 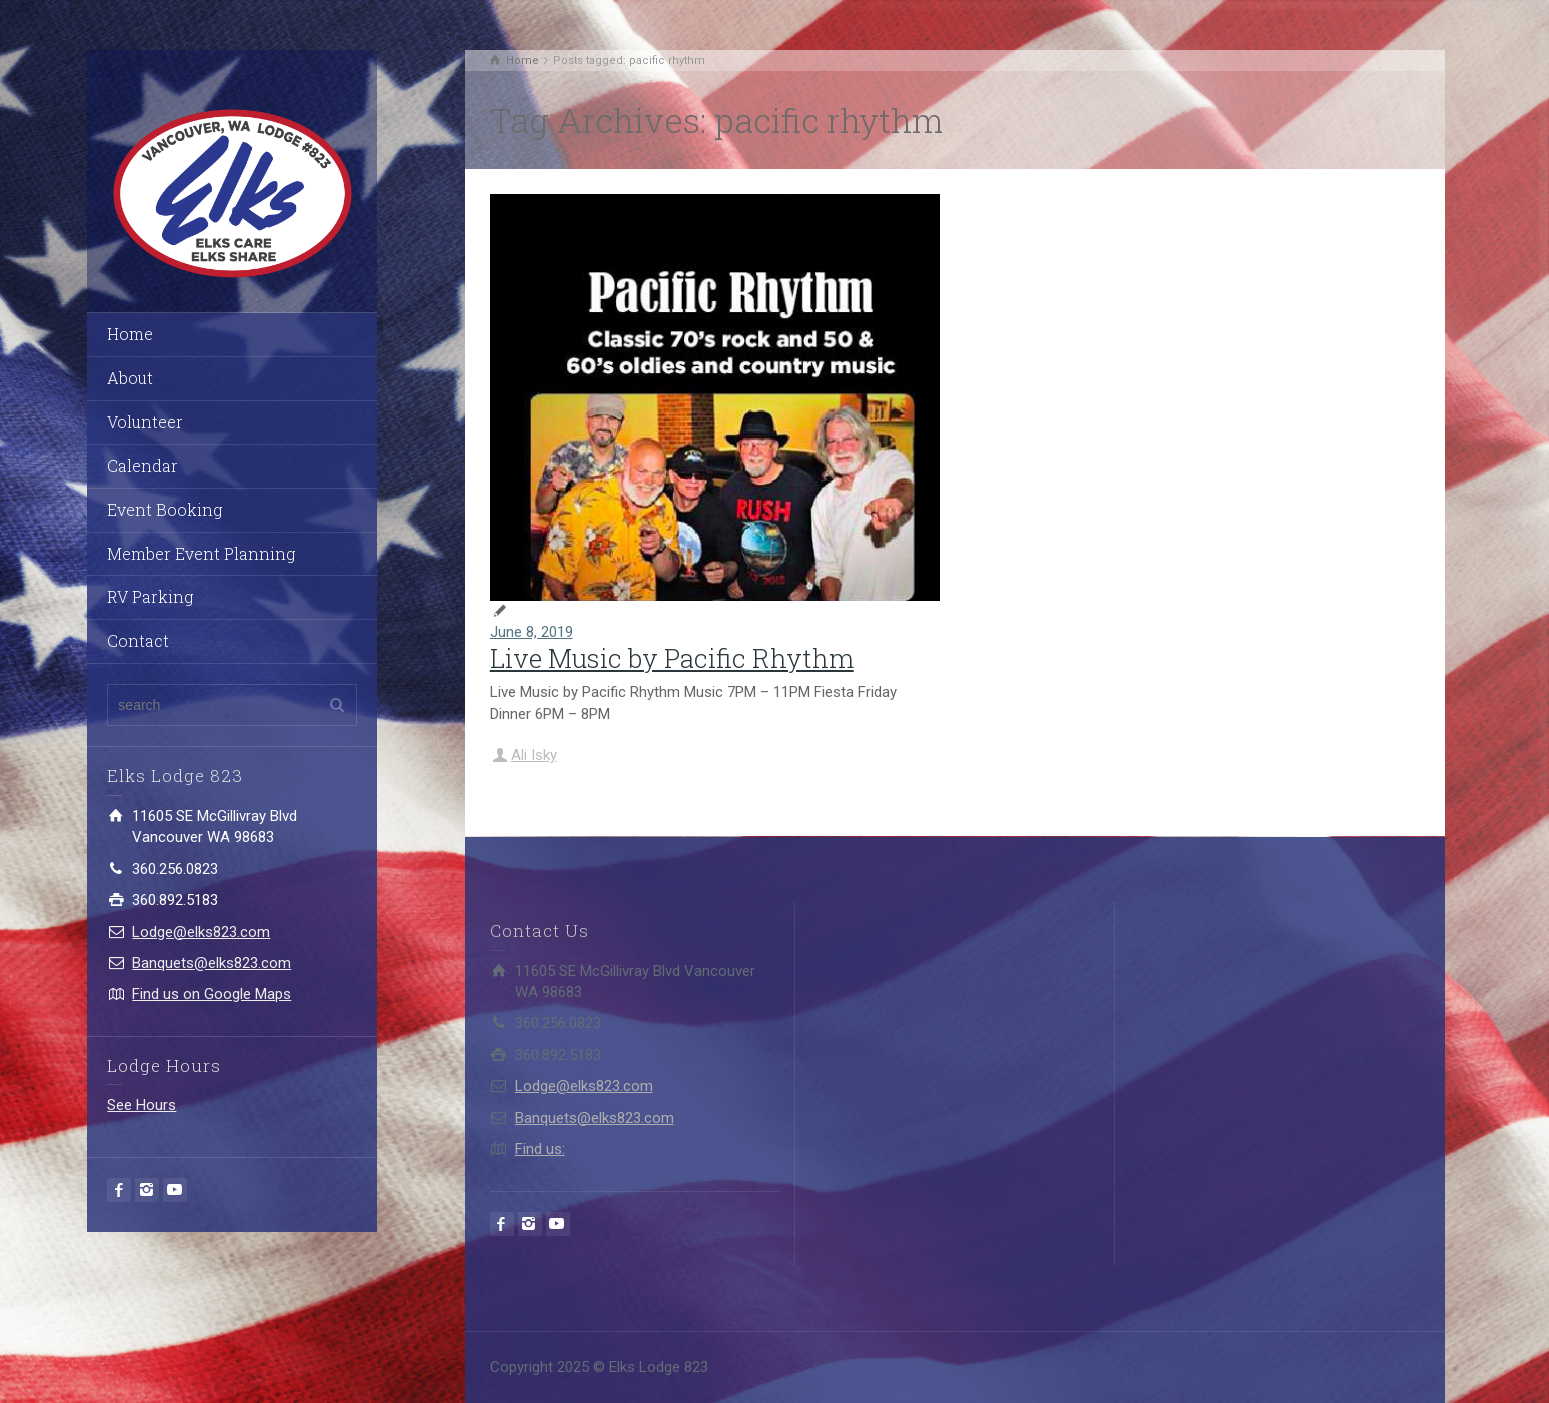 What do you see at coordinates (130, 377) in the screenshot?
I see `About` at bounding box center [130, 377].